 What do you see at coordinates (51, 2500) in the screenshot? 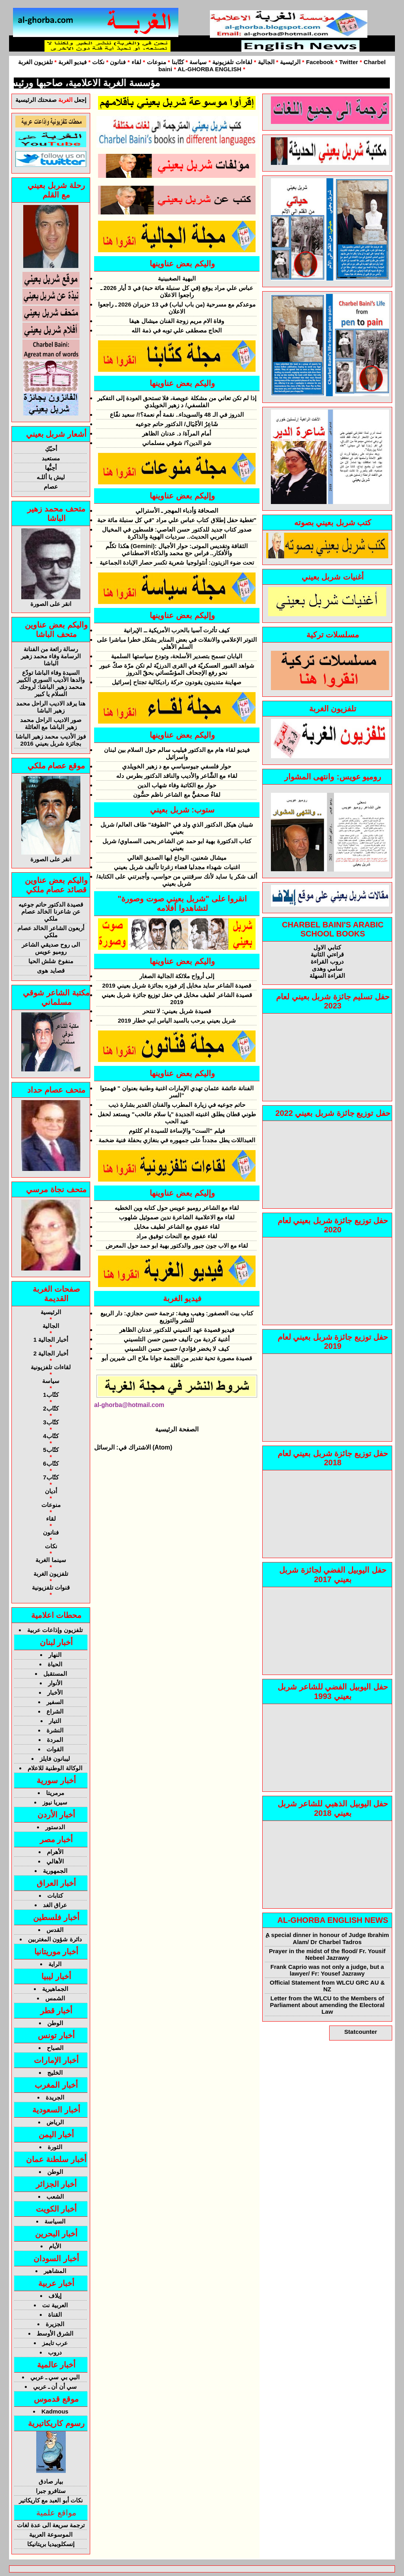
I see `نكات أبو العبد مع كاريكاتير` at bounding box center [51, 2500].